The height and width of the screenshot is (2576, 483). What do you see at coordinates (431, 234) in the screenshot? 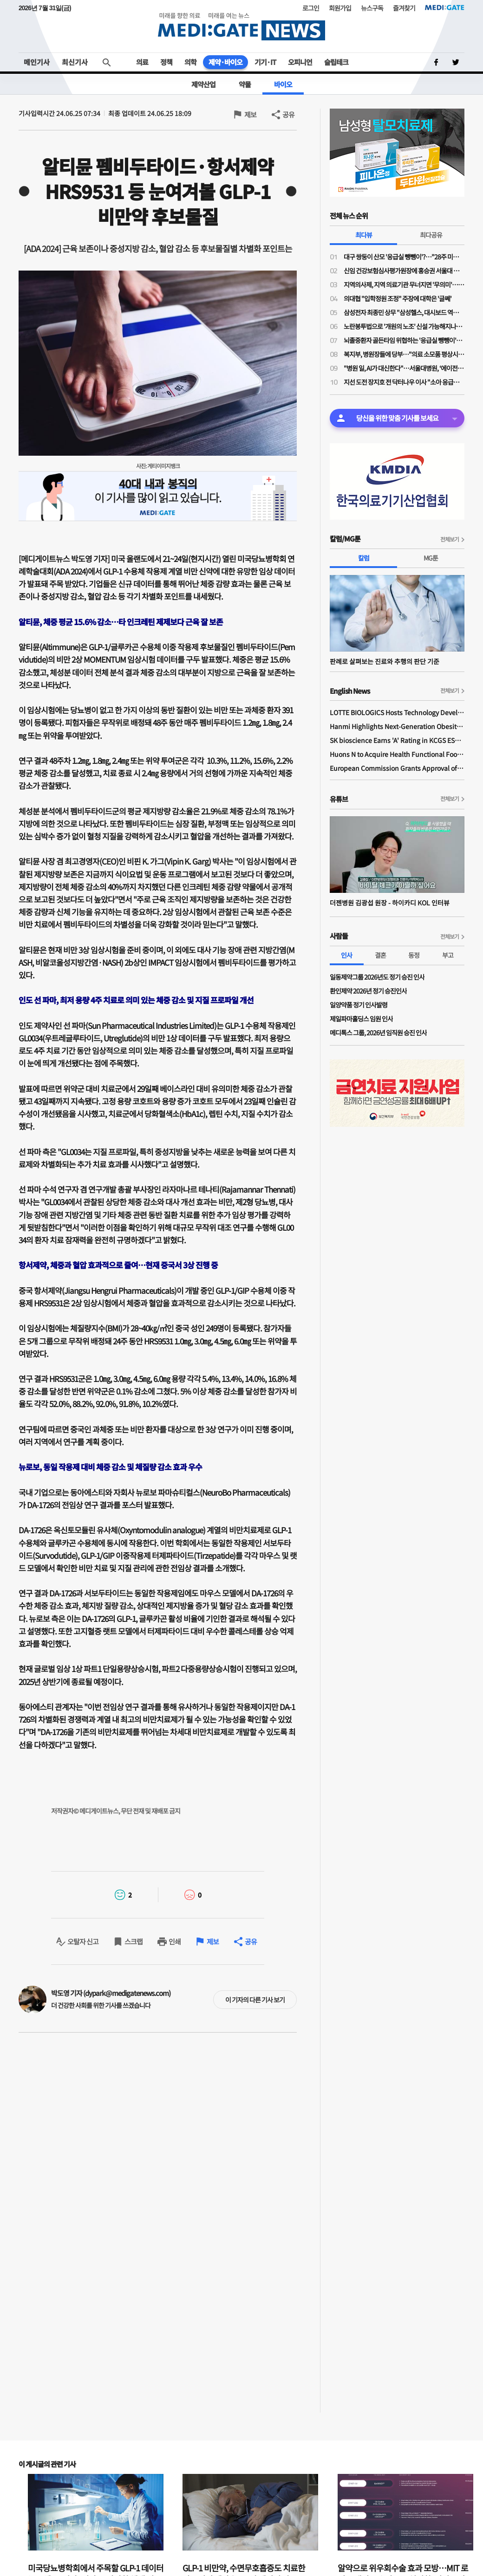
I see `최다공유` at bounding box center [431, 234].